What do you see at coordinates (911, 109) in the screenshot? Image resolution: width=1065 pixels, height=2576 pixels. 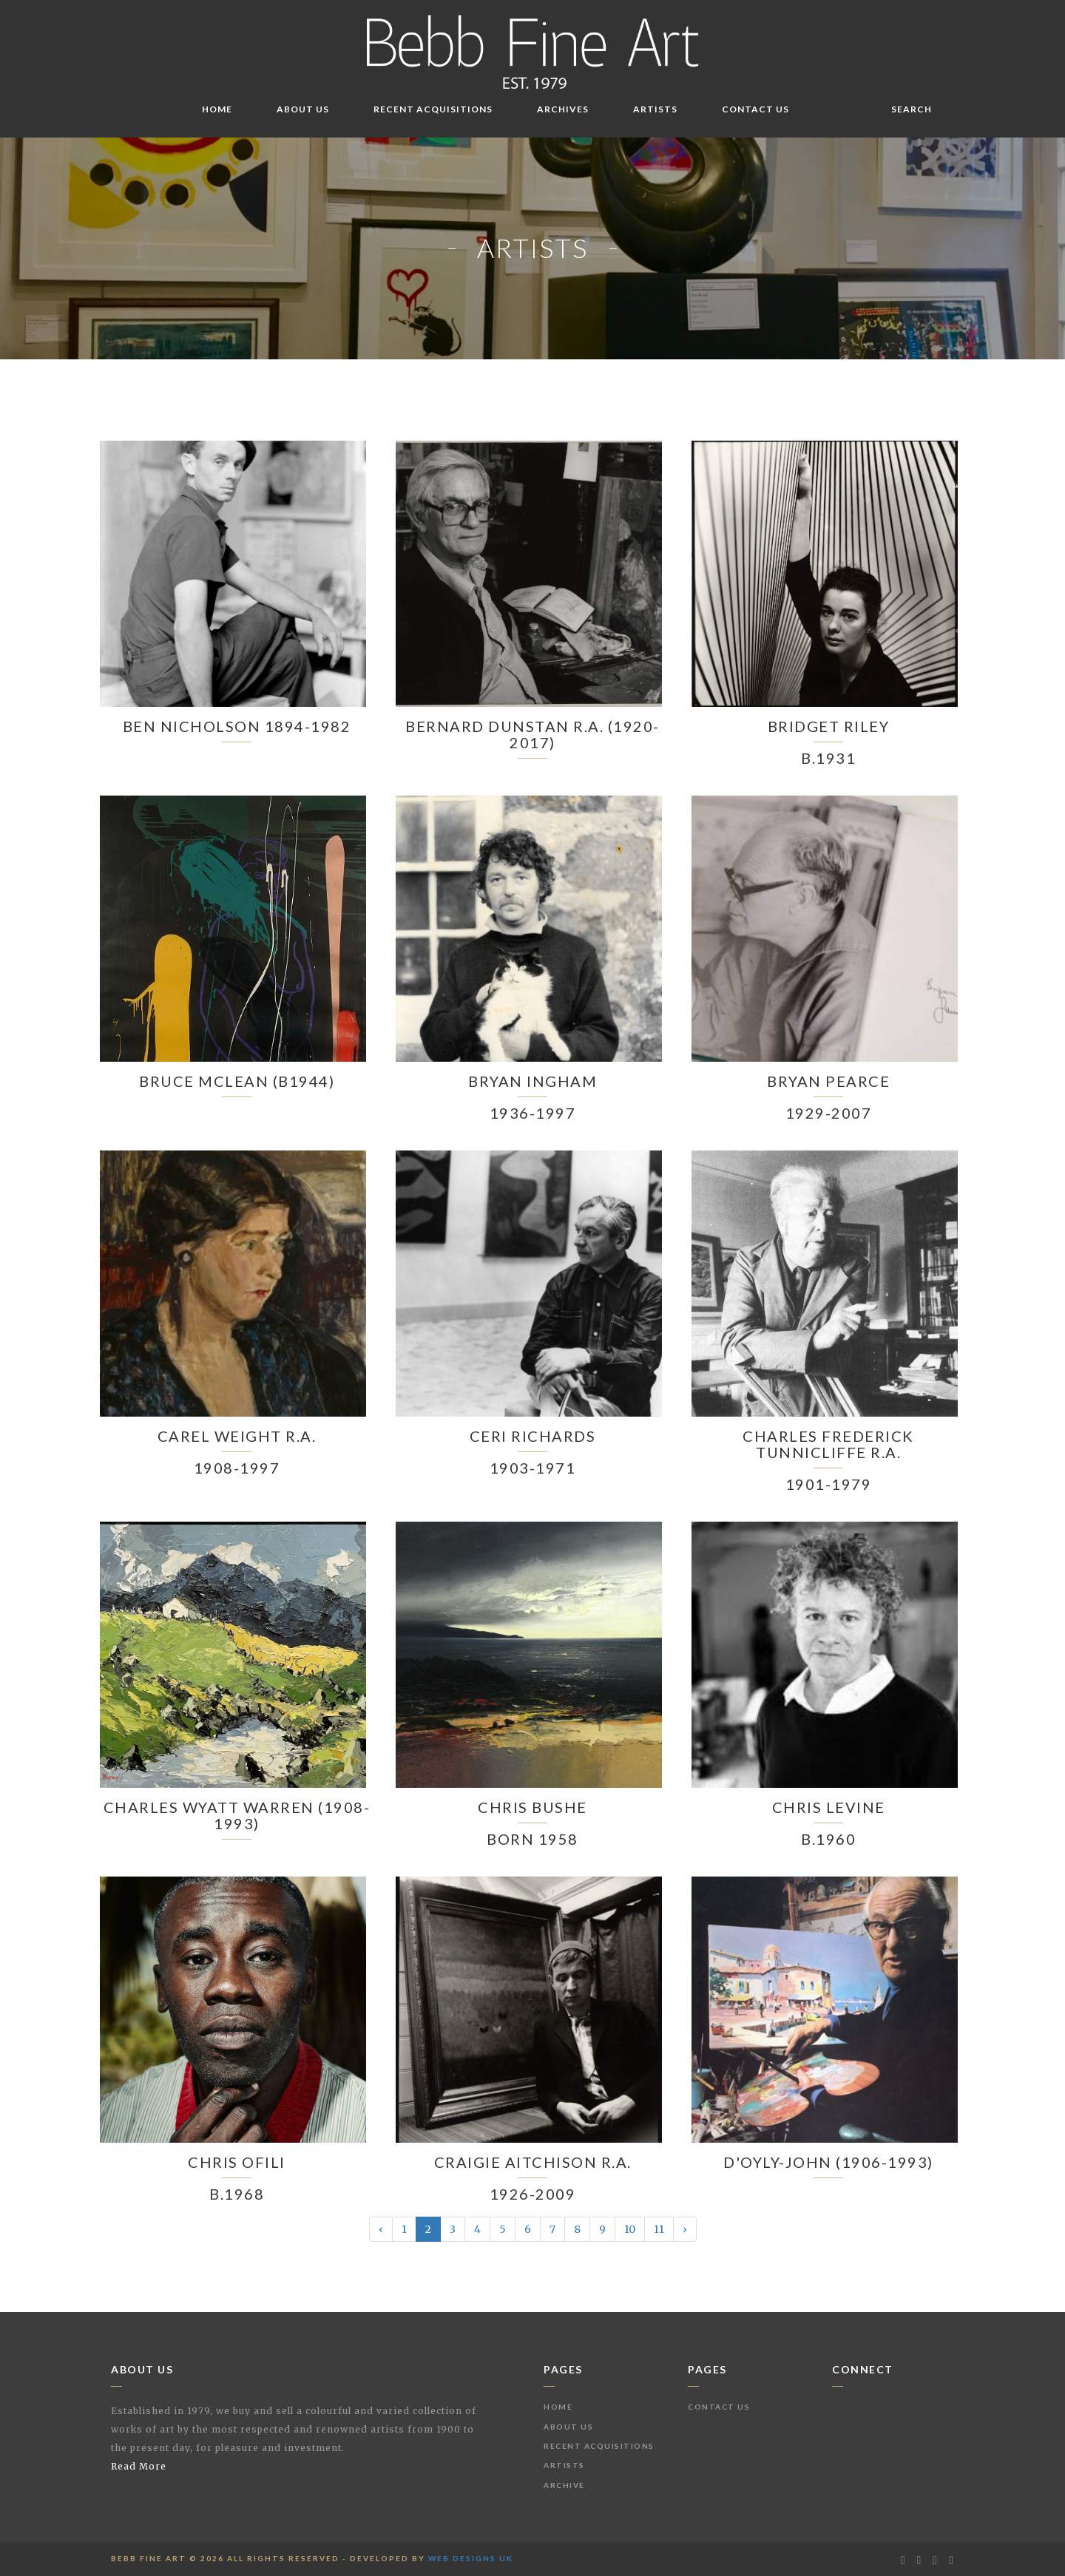 I see `Search` at bounding box center [911, 109].